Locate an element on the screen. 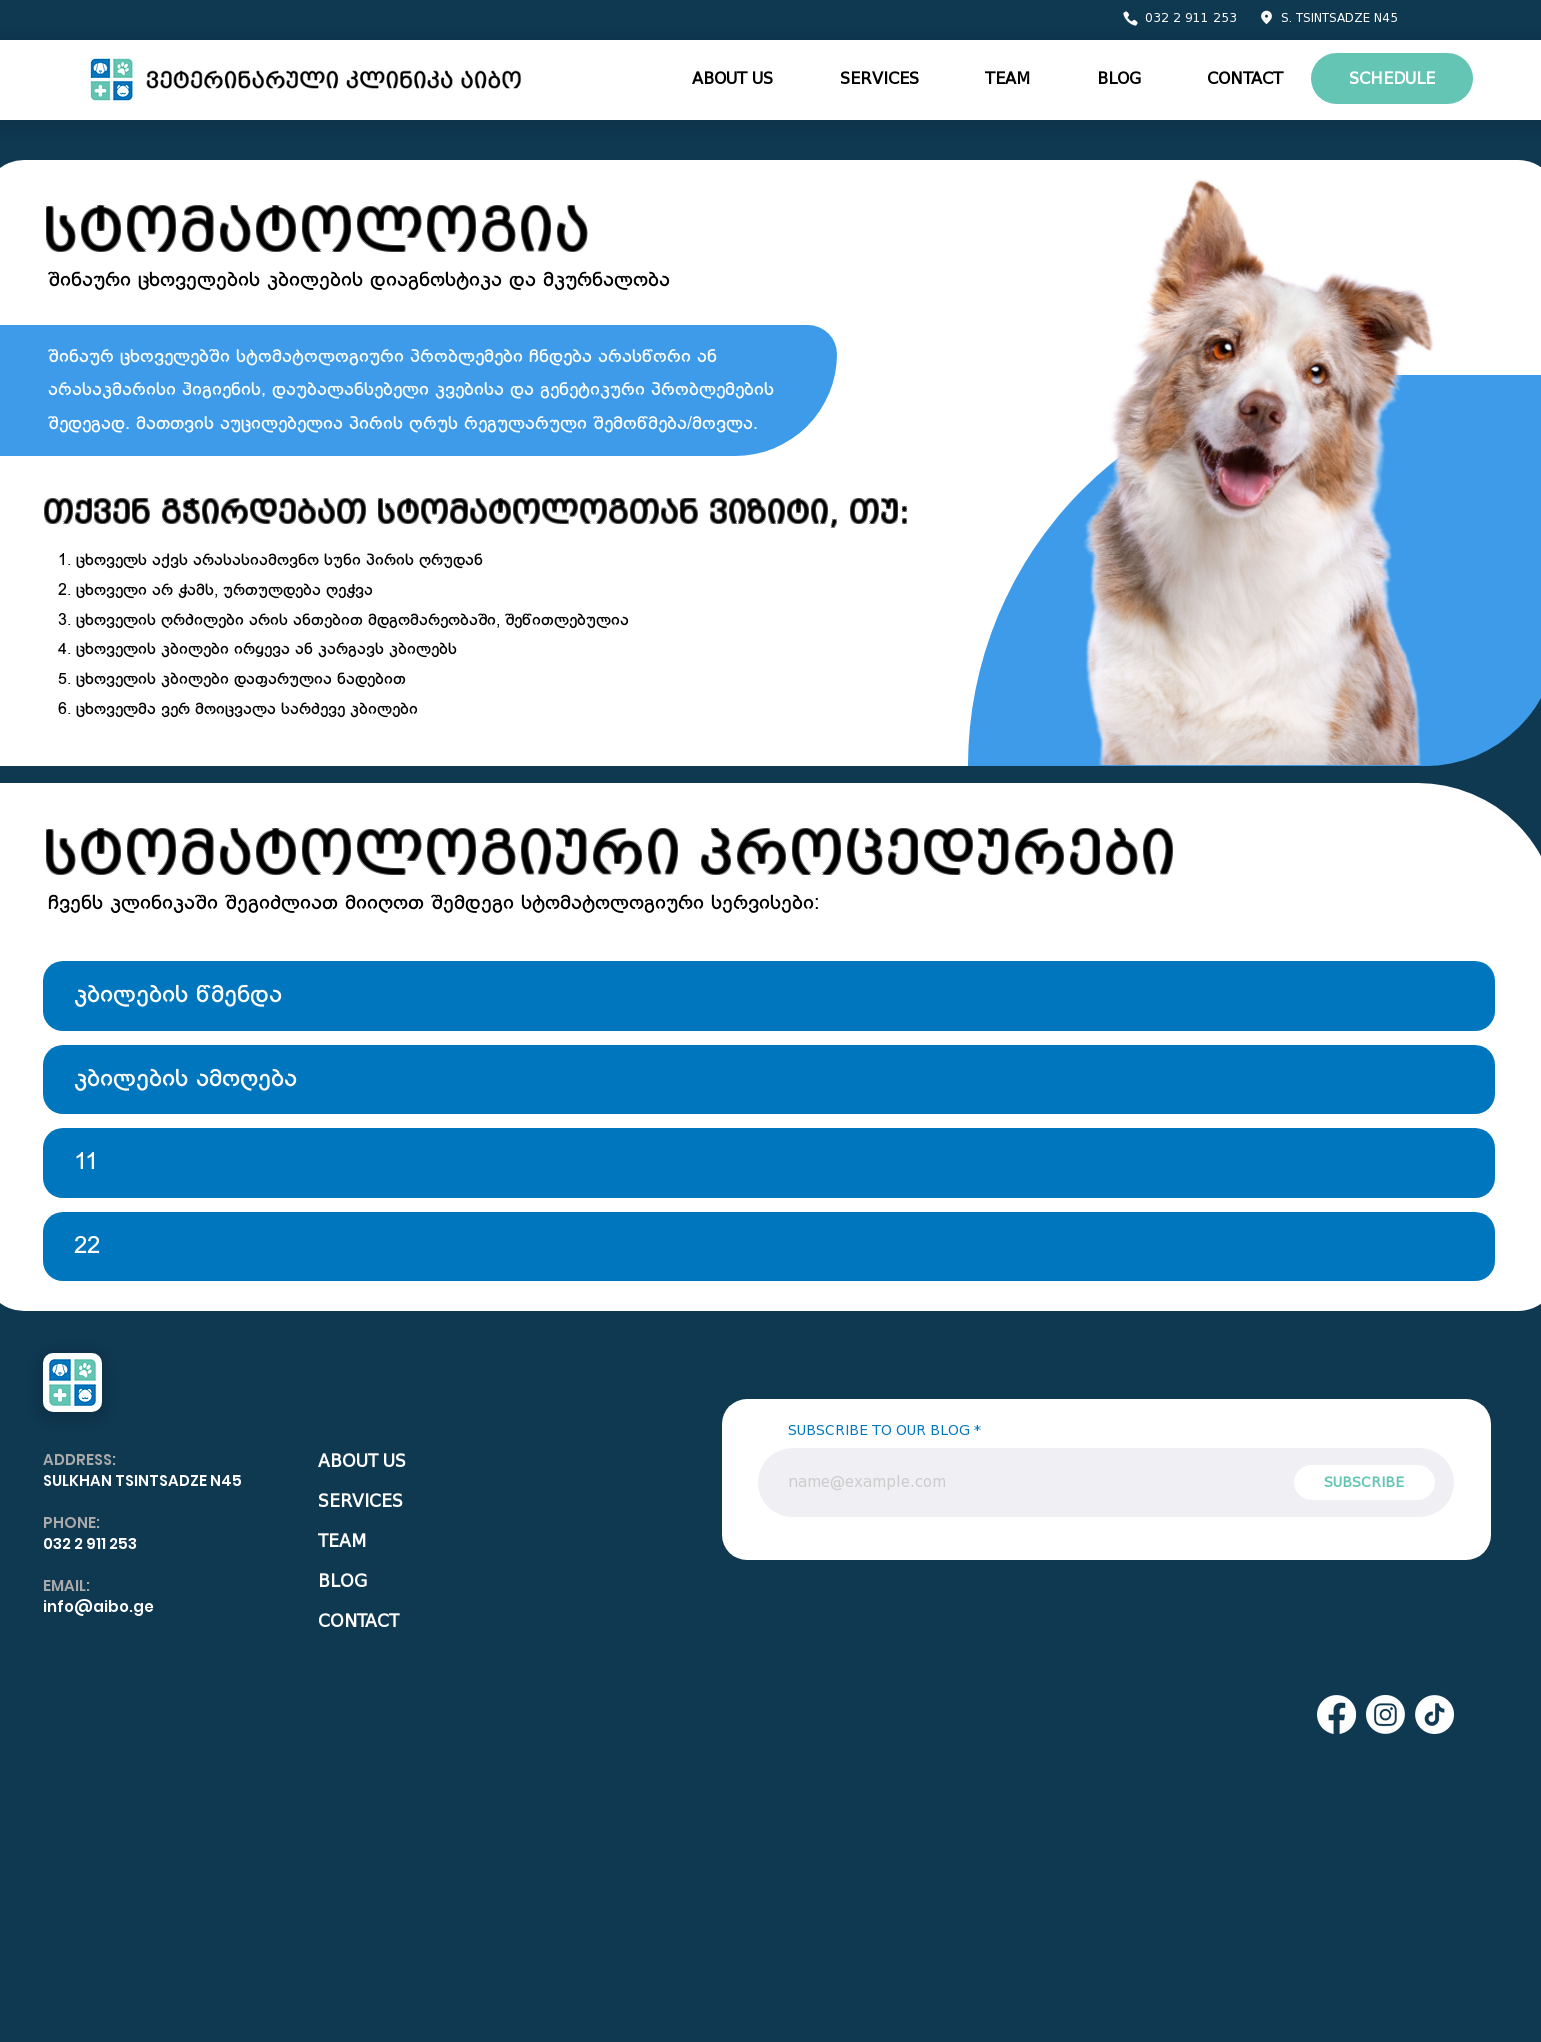 Image resolution: width=1541 pixels, height=2042 pixels. ABOUT US is located at coordinates (362, 1461).